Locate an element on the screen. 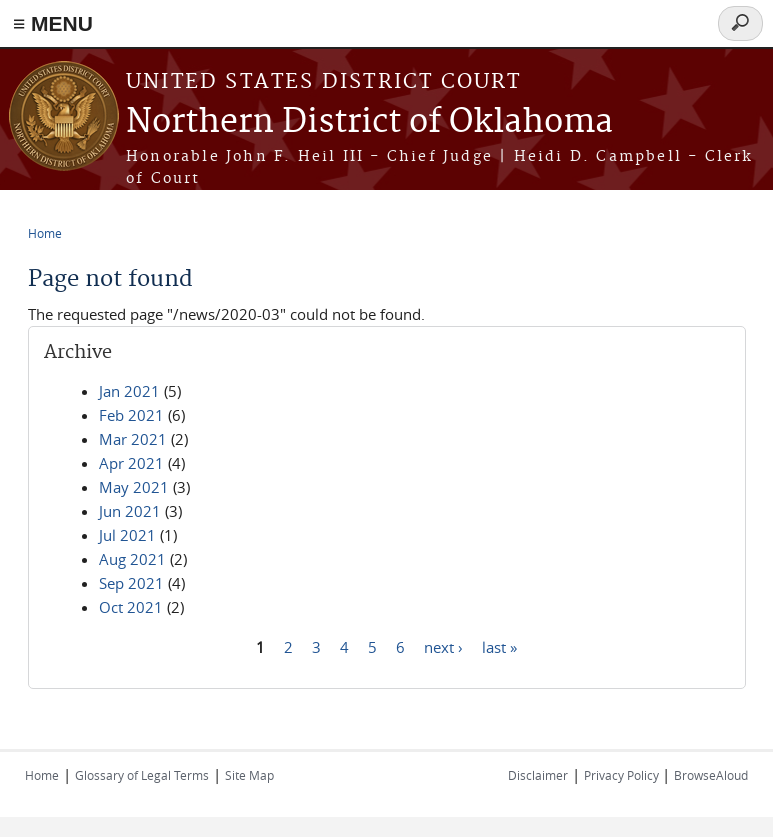 Image resolution: width=773 pixels, height=837 pixels. Disclaimer is located at coordinates (538, 775).